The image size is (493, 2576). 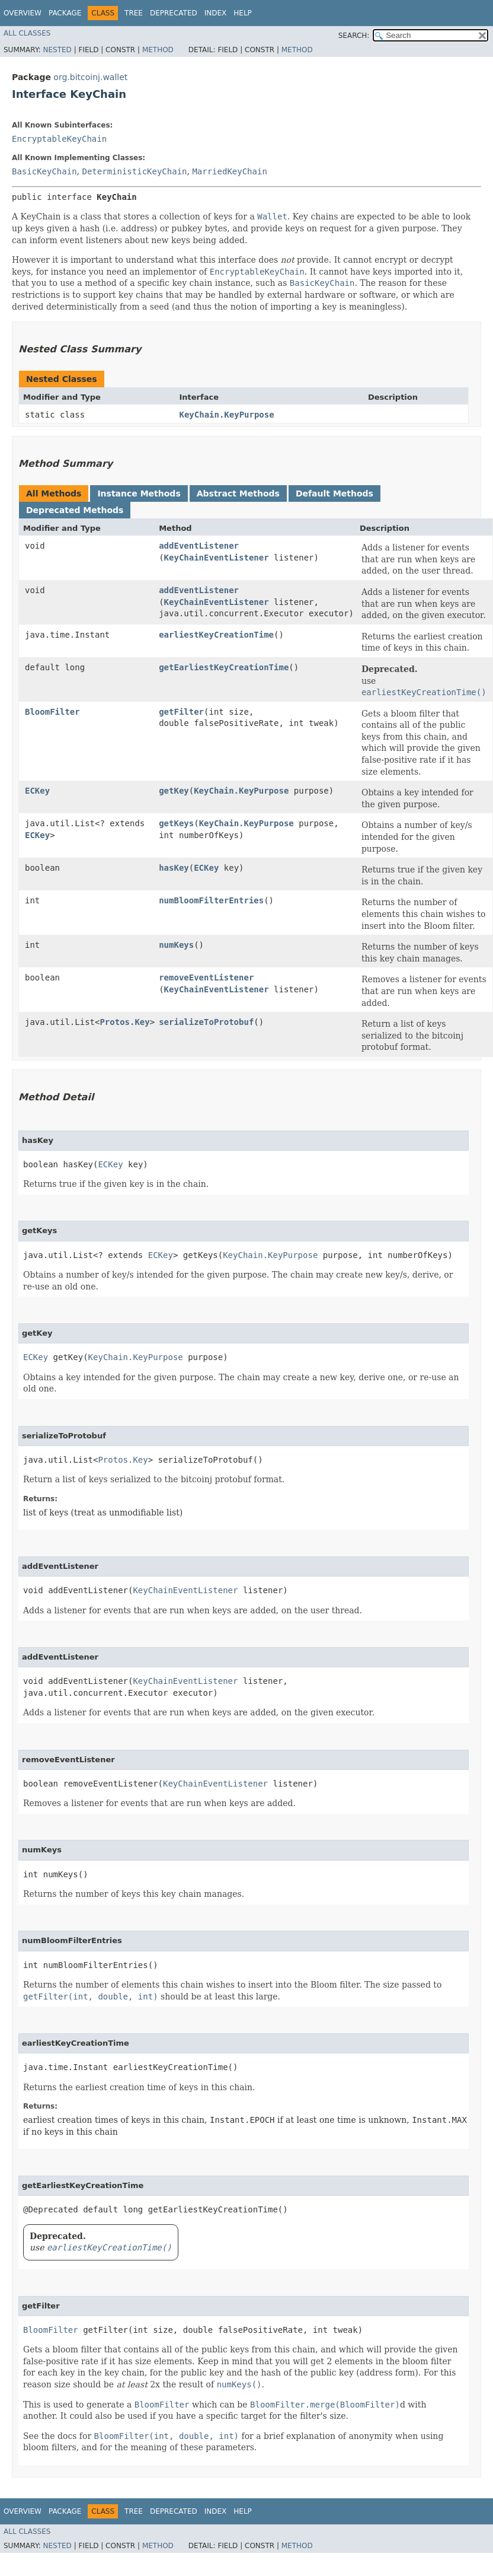 I want to click on Deprecated Methods, so click(x=74, y=510).